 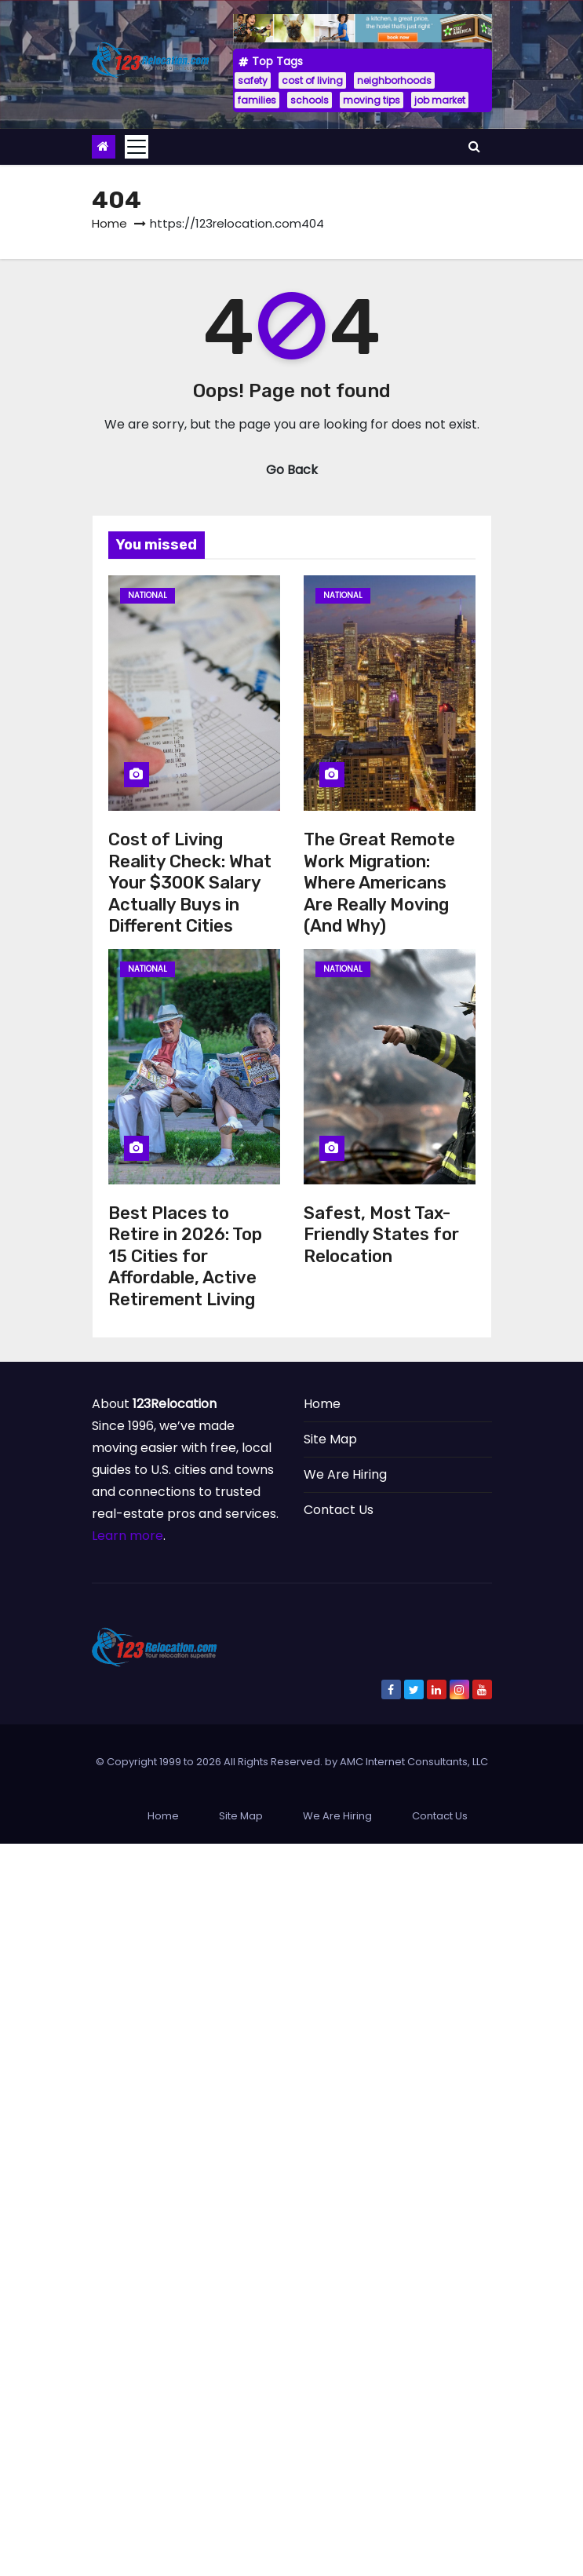 What do you see at coordinates (474, 146) in the screenshot?
I see `[button]` at bounding box center [474, 146].